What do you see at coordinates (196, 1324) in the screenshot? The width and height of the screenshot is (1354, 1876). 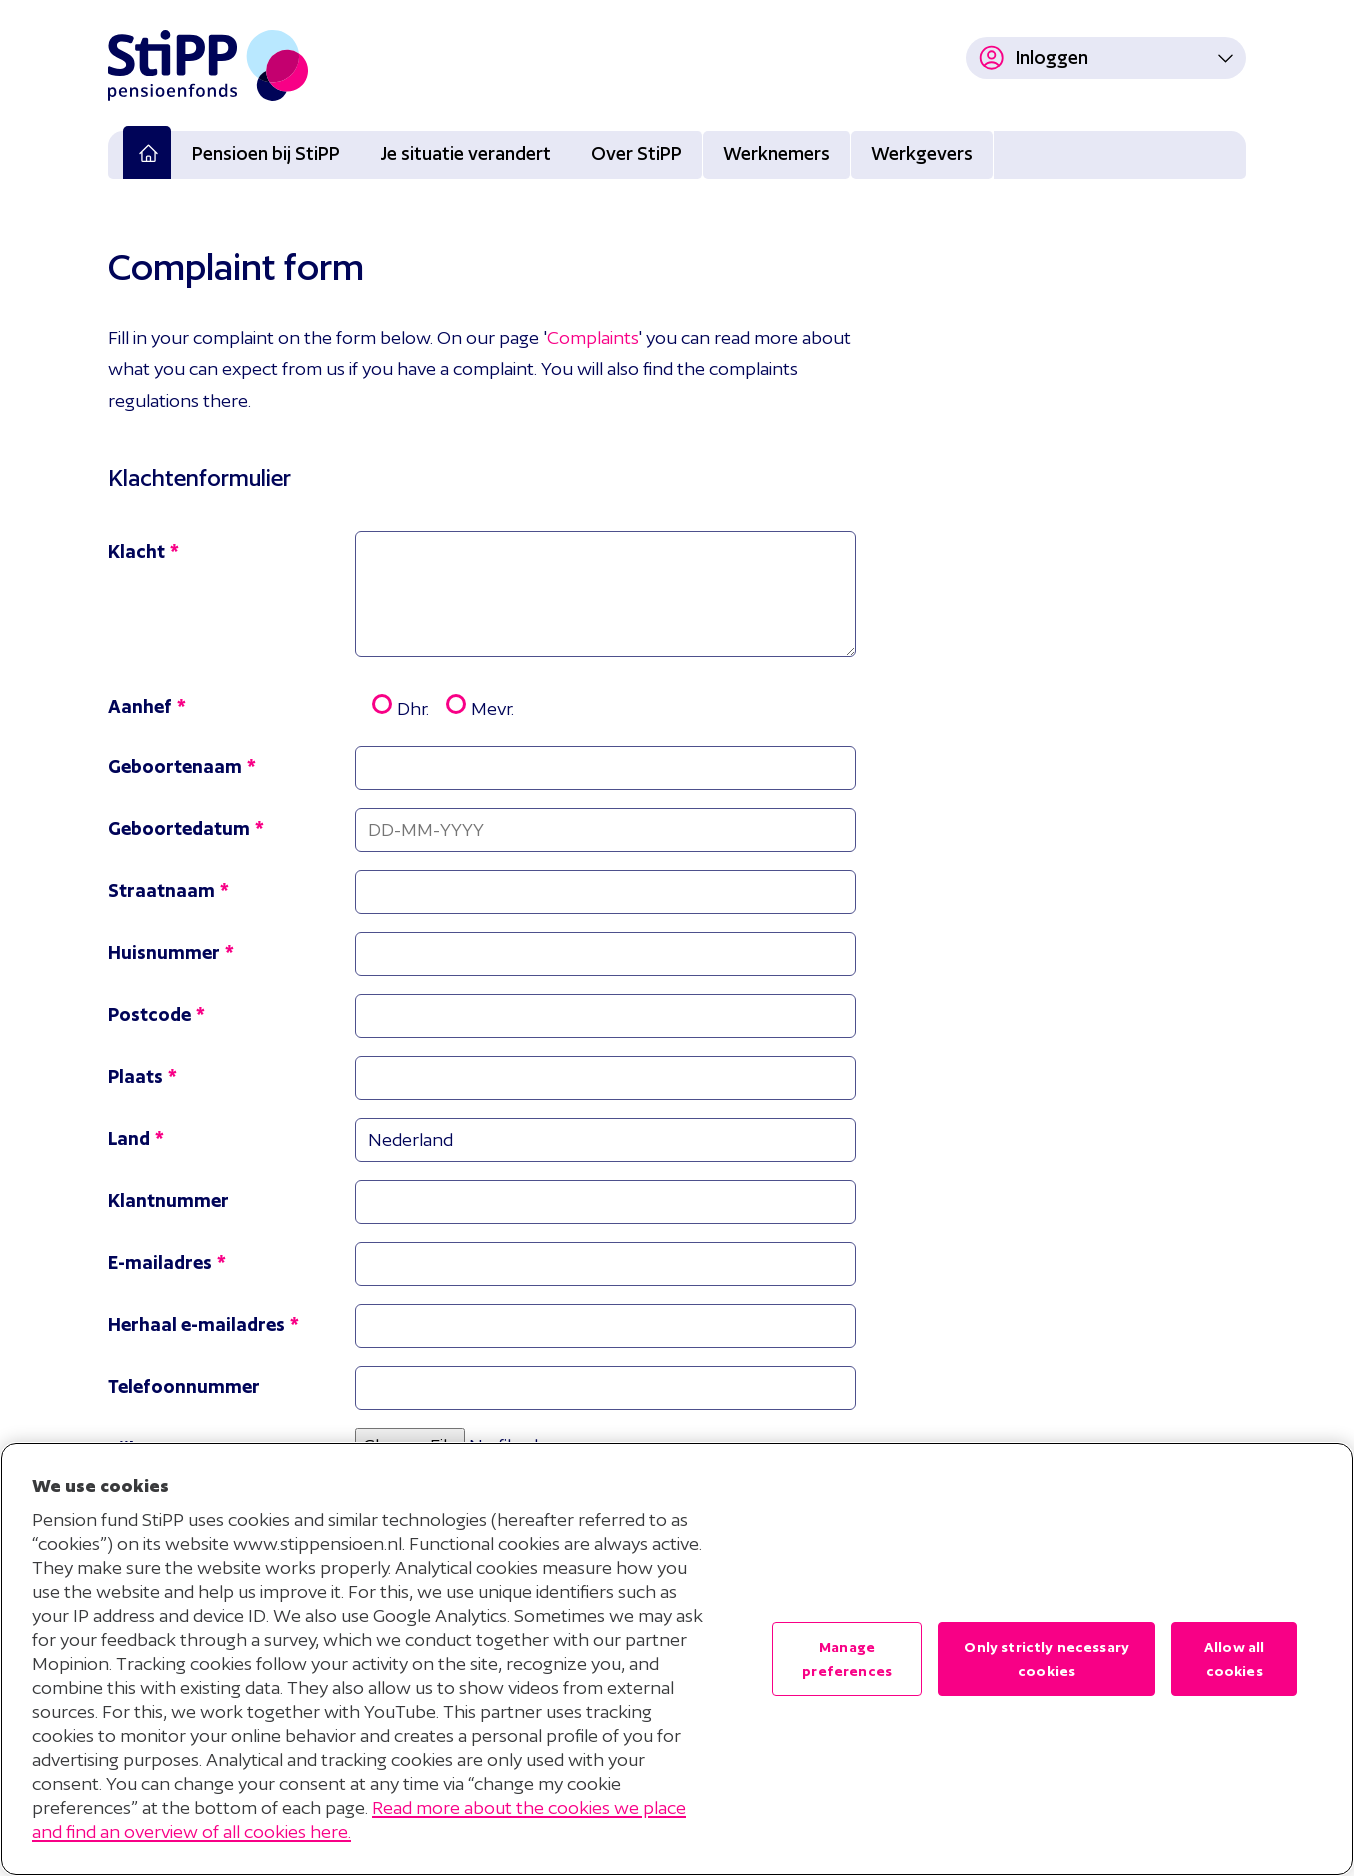 I see `Herhaal e-mailadres` at bounding box center [196, 1324].